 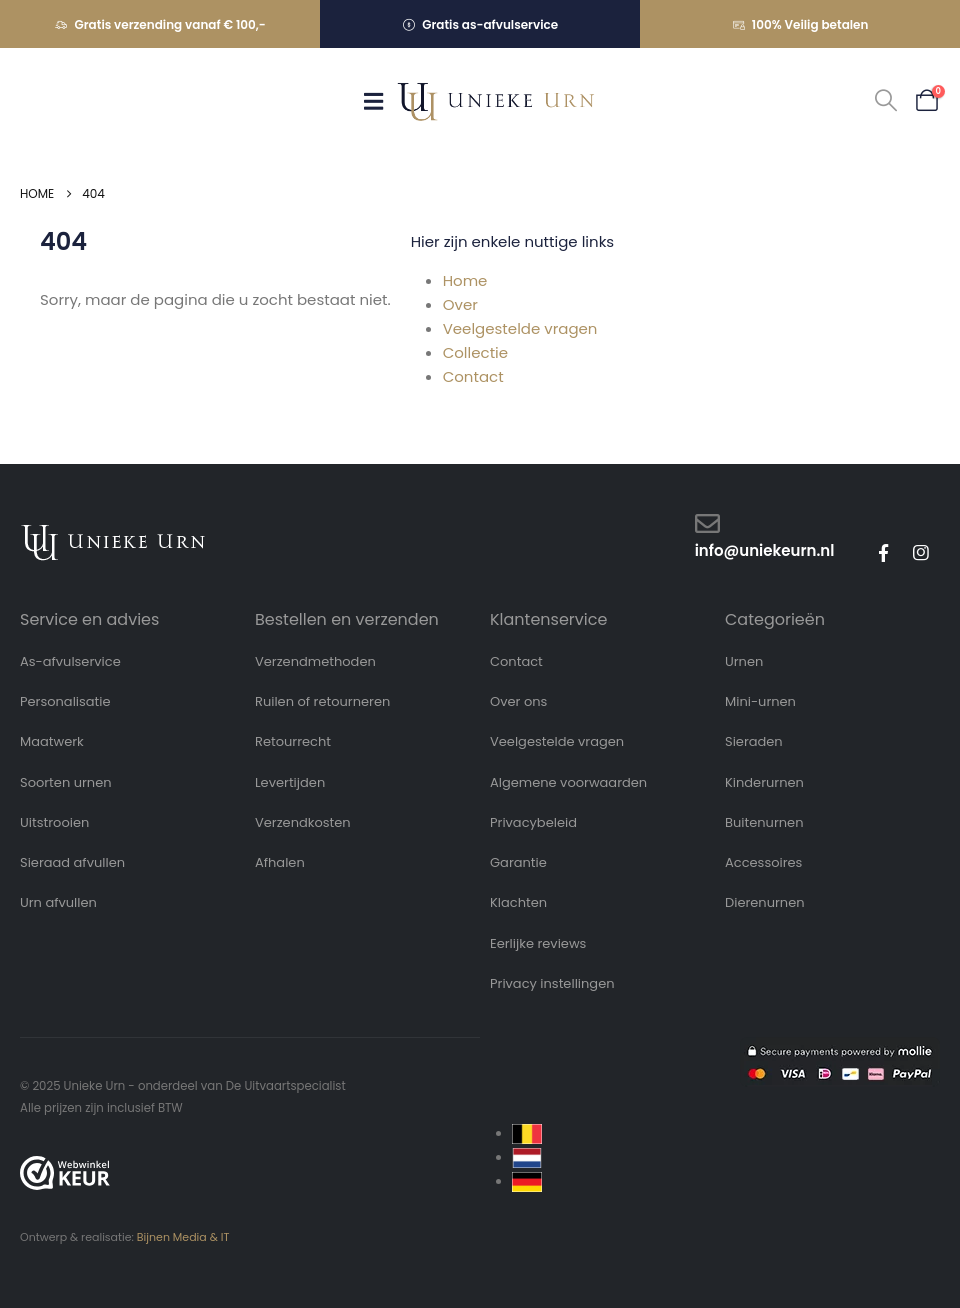 What do you see at coordinates (380, 101) in the screenshot?
I see `[Mobile Menu]` at bounding box center [380, 101].